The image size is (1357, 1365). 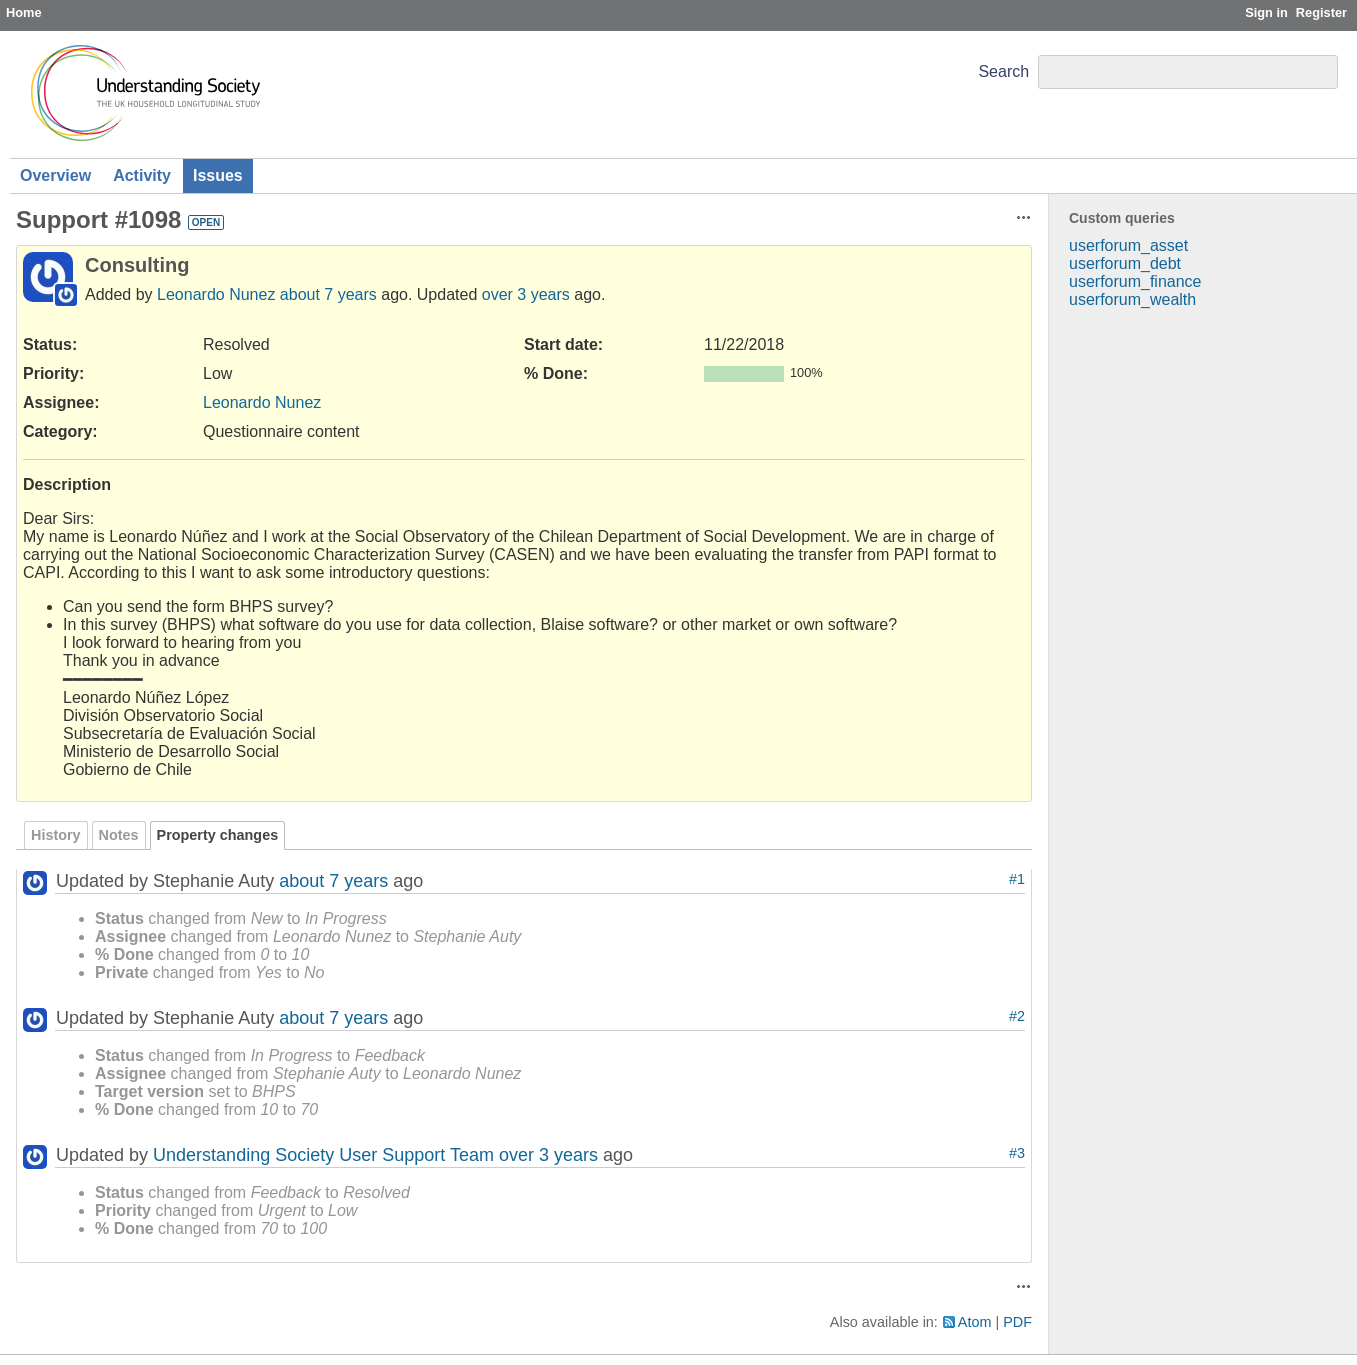 What do you see at coordinates (55, 175) in the screenshot?
I see `Overview` at bounding box center [55, 175].